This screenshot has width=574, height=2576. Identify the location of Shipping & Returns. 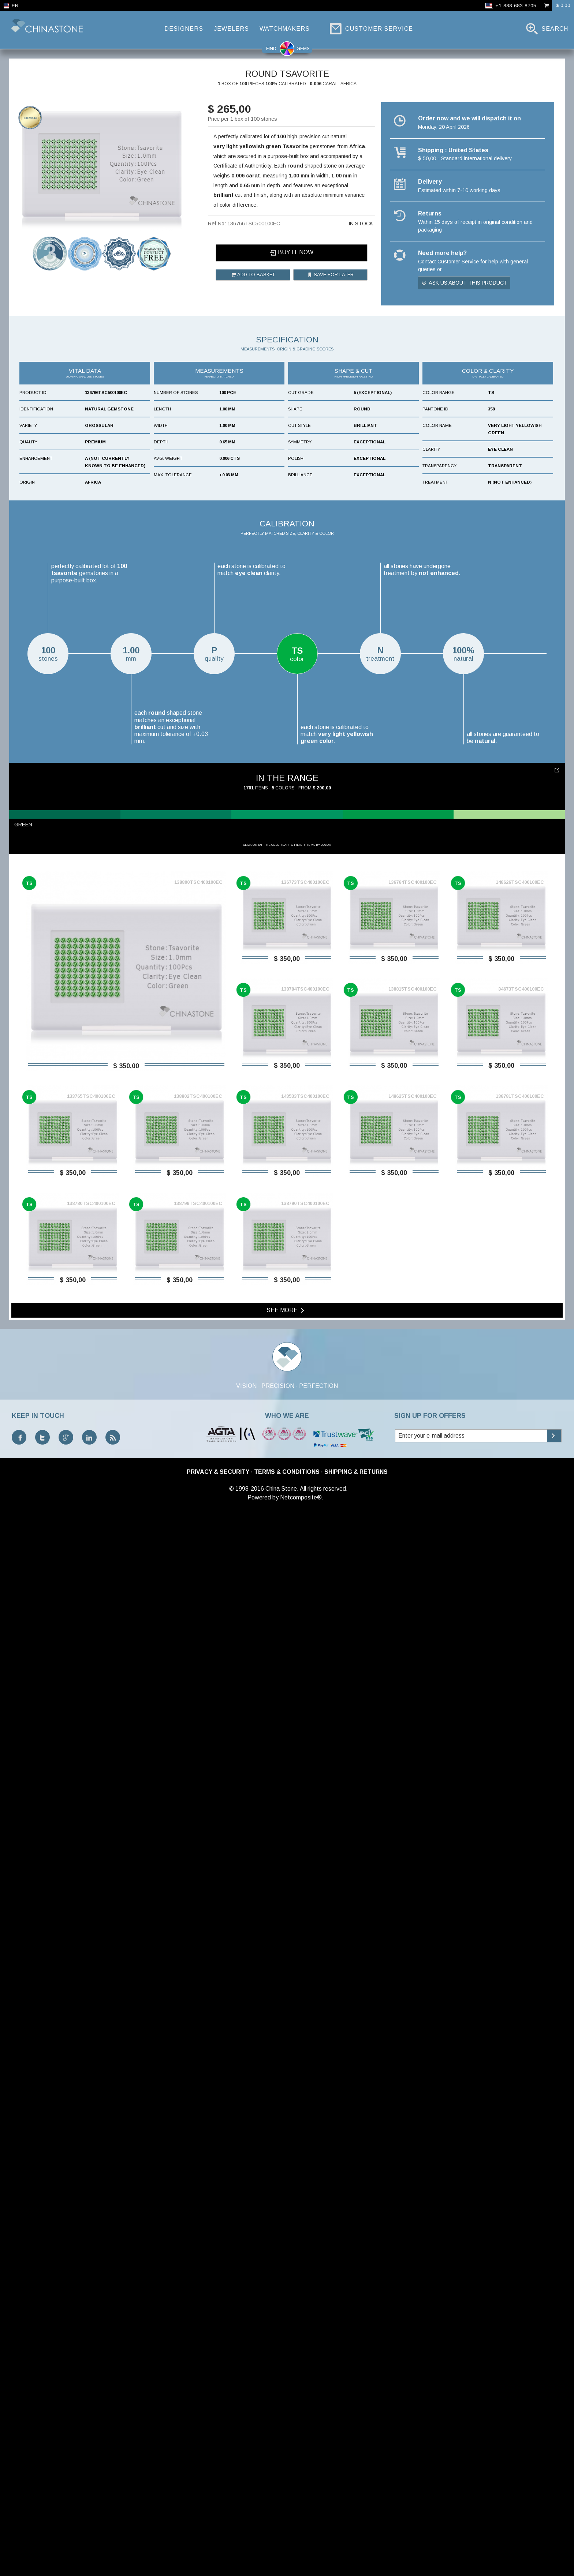
(356, 2541).